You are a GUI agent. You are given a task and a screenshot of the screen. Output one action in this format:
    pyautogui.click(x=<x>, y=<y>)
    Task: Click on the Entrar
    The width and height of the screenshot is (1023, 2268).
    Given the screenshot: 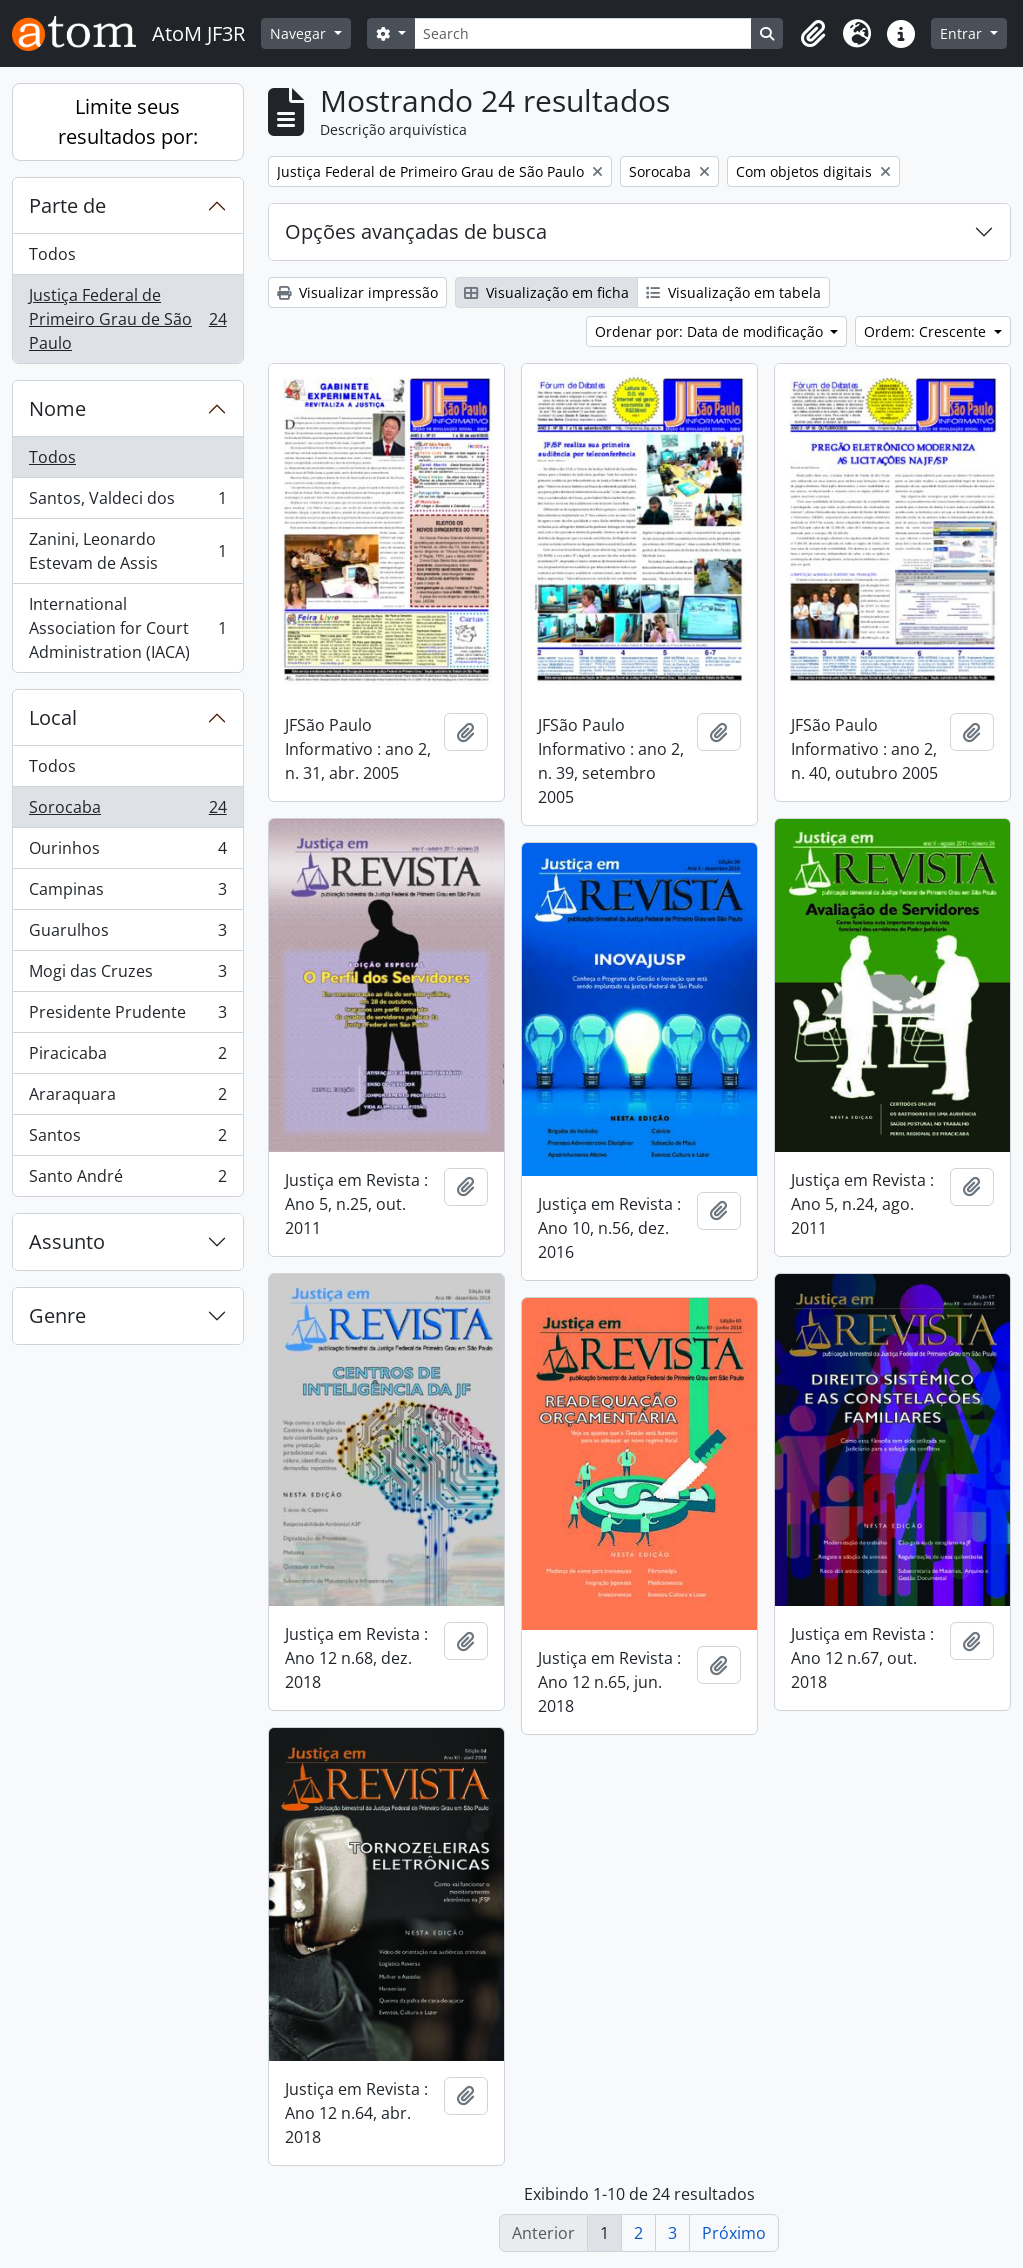 What is the action you would take?
    pyautogui.click(x=963, y=33)
    